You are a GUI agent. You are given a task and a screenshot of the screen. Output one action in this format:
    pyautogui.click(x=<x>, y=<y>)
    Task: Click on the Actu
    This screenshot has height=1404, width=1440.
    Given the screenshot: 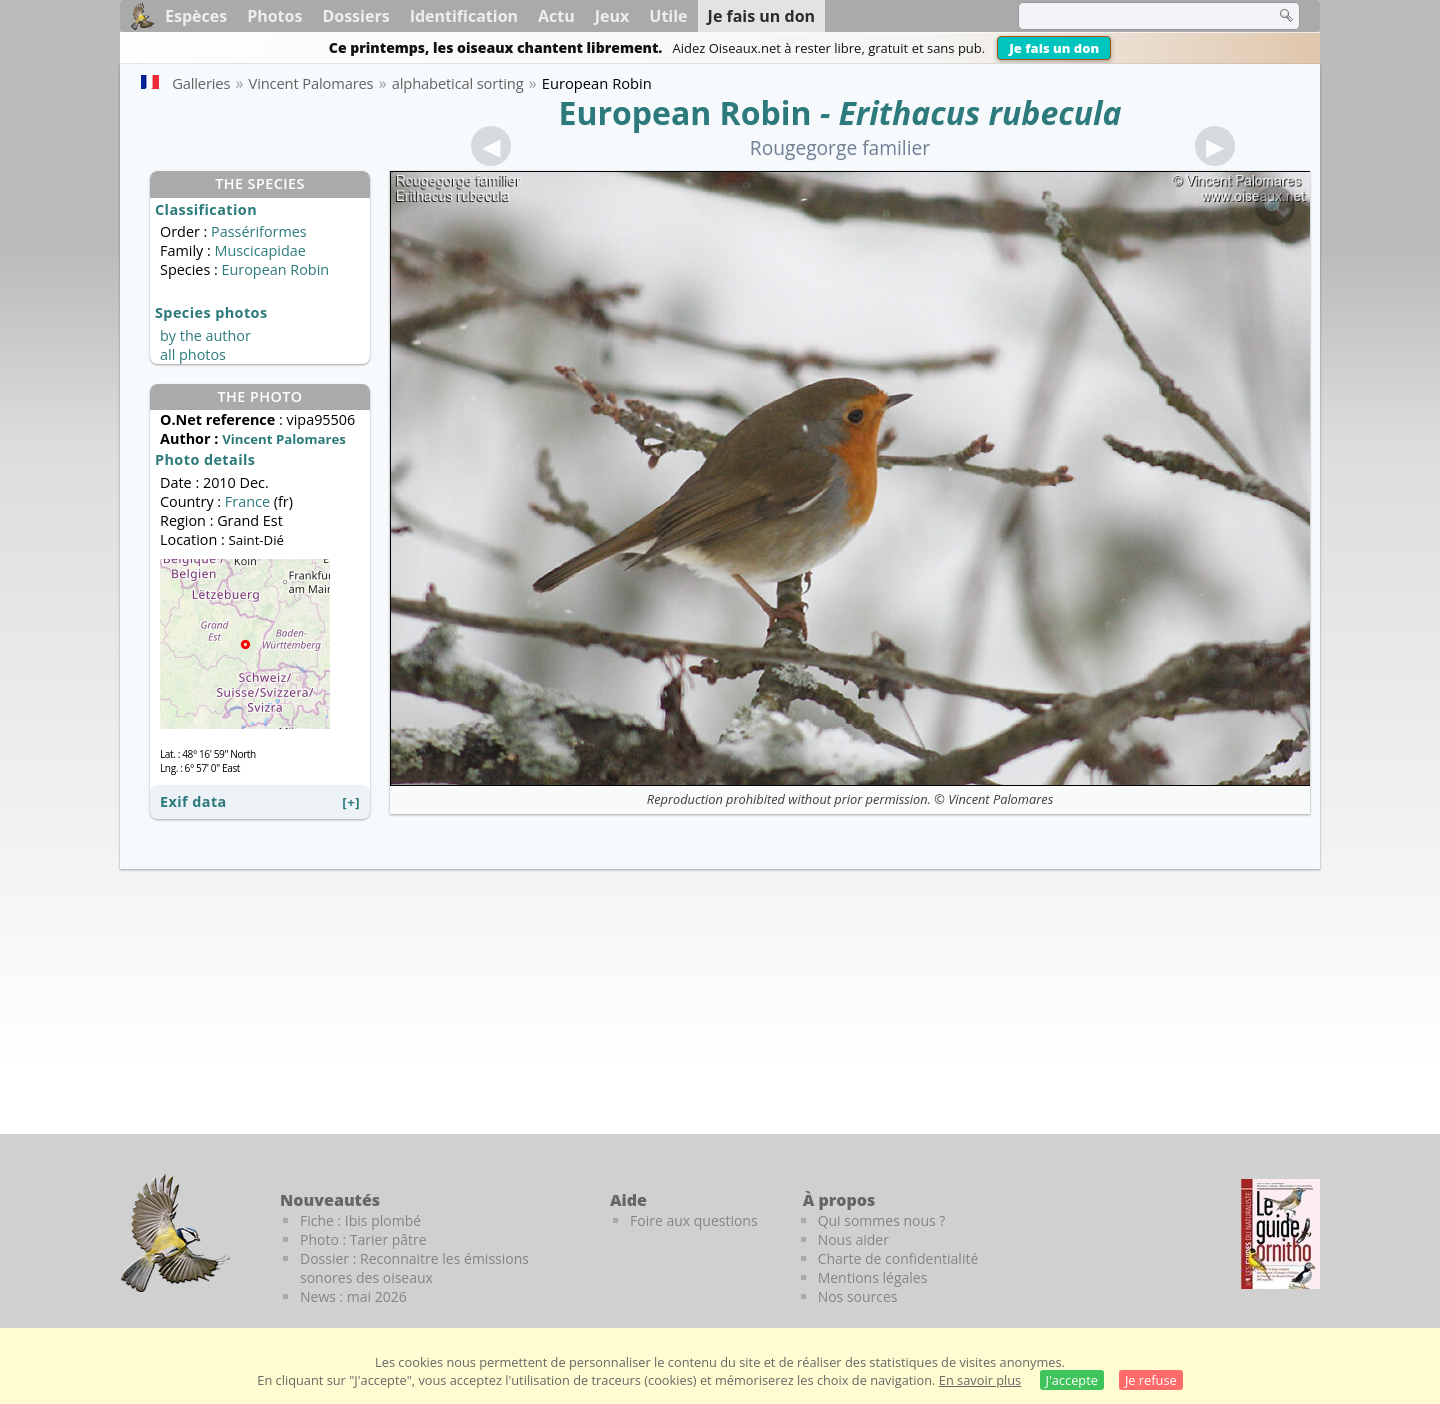 What is the action you would take?
    pyautogui.click(x=556, y=16)
    